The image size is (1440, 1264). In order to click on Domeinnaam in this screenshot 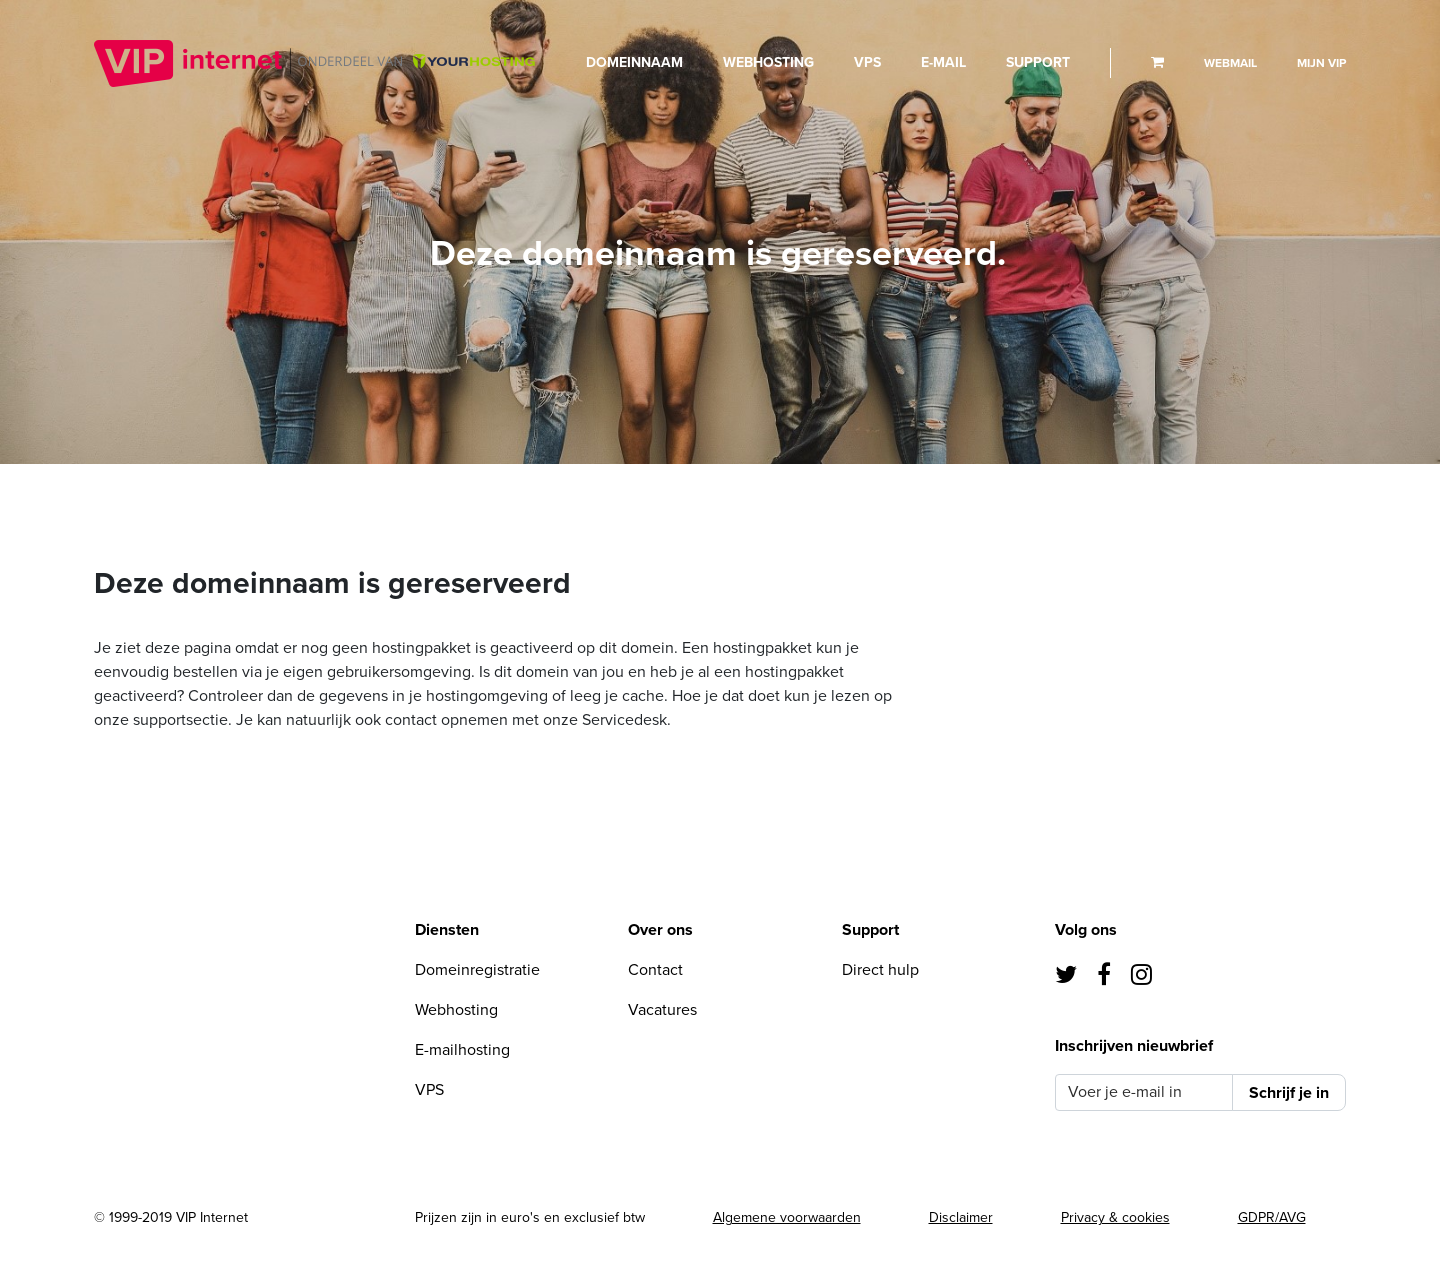, I will do `click(634, 62)`.